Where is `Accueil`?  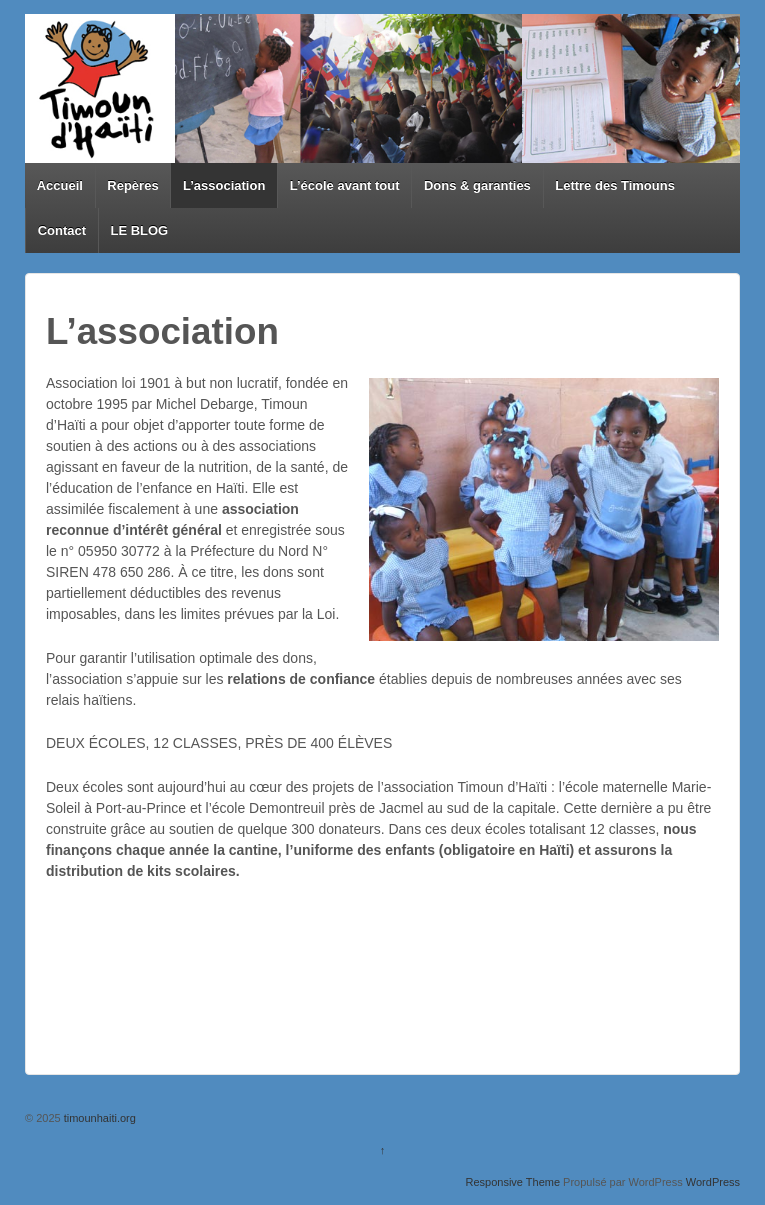 Accueil is located at coordinates (60, 185).